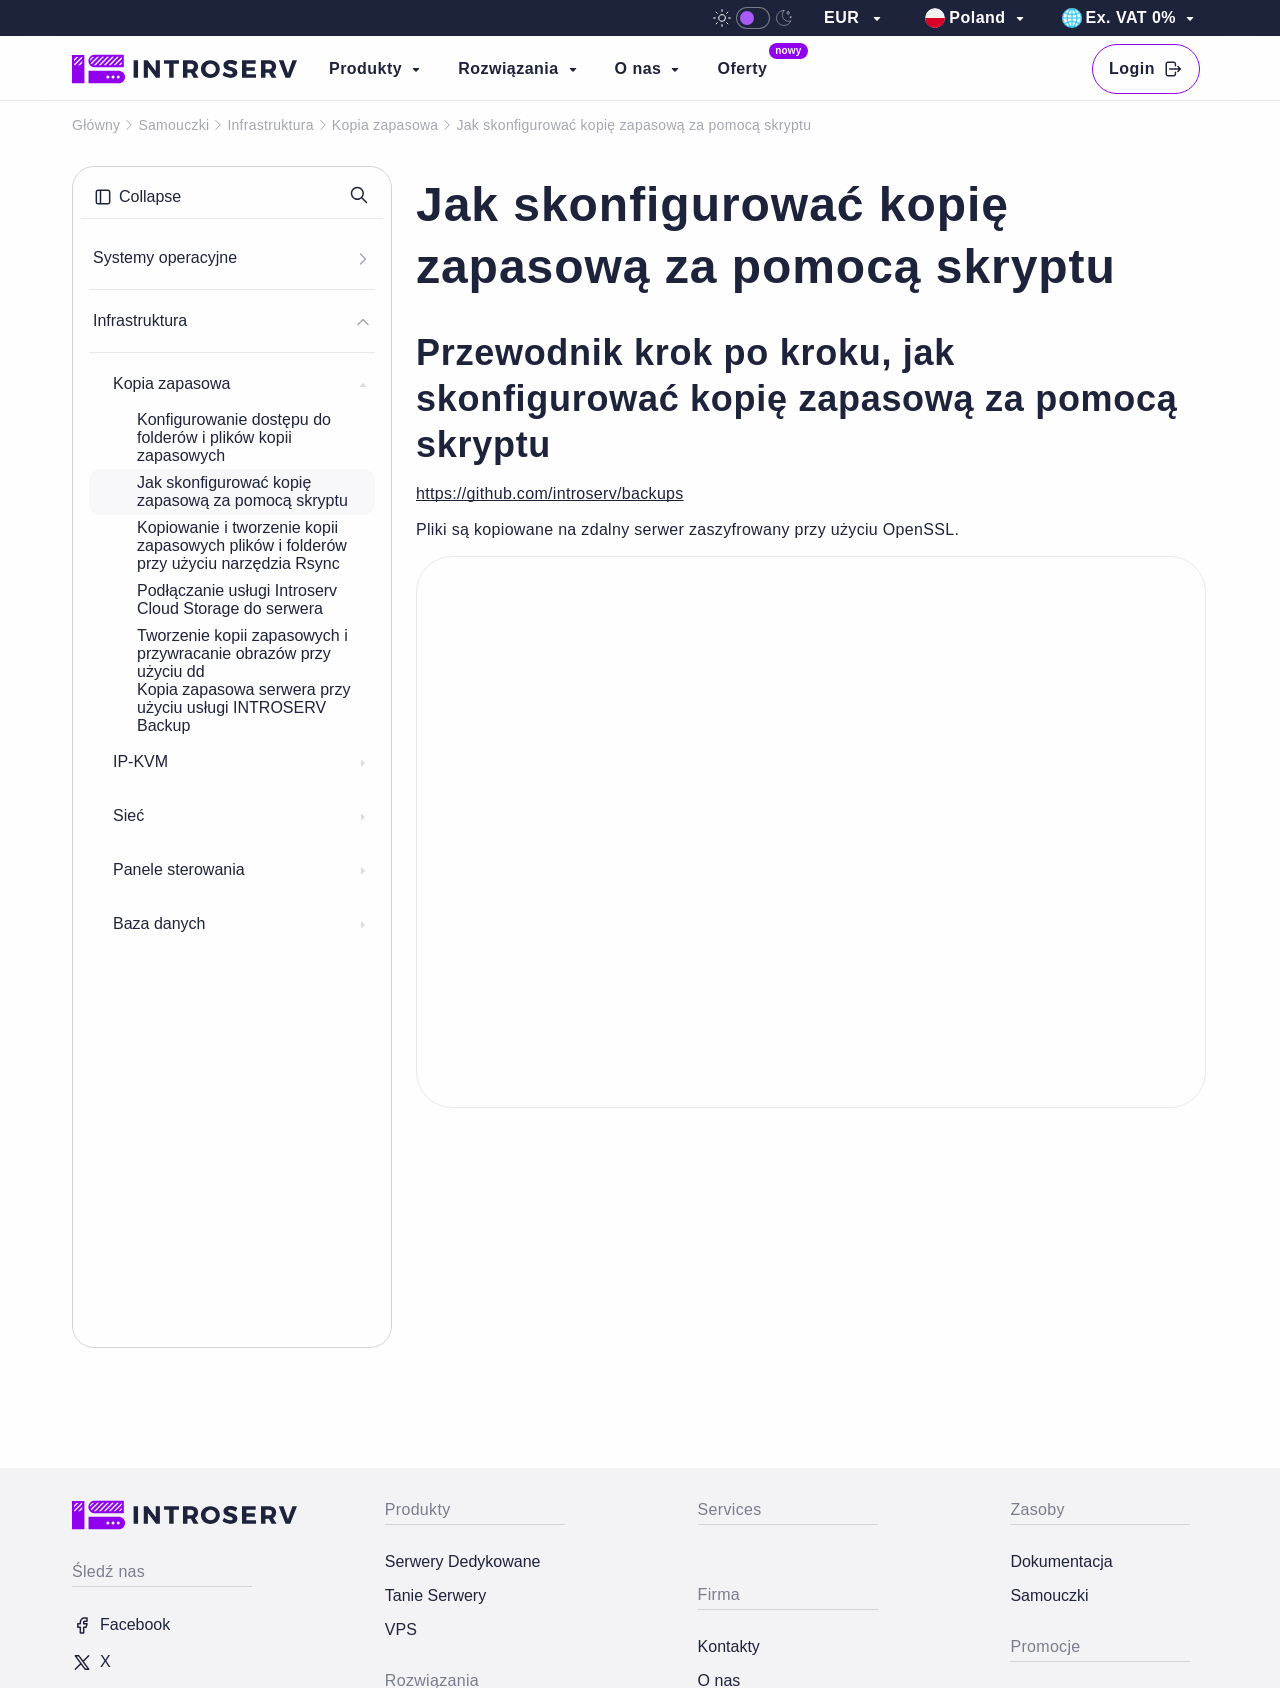  Describe the element at coordinates (240, 762) in the screenshot. I see `IP-KVM` at that location.